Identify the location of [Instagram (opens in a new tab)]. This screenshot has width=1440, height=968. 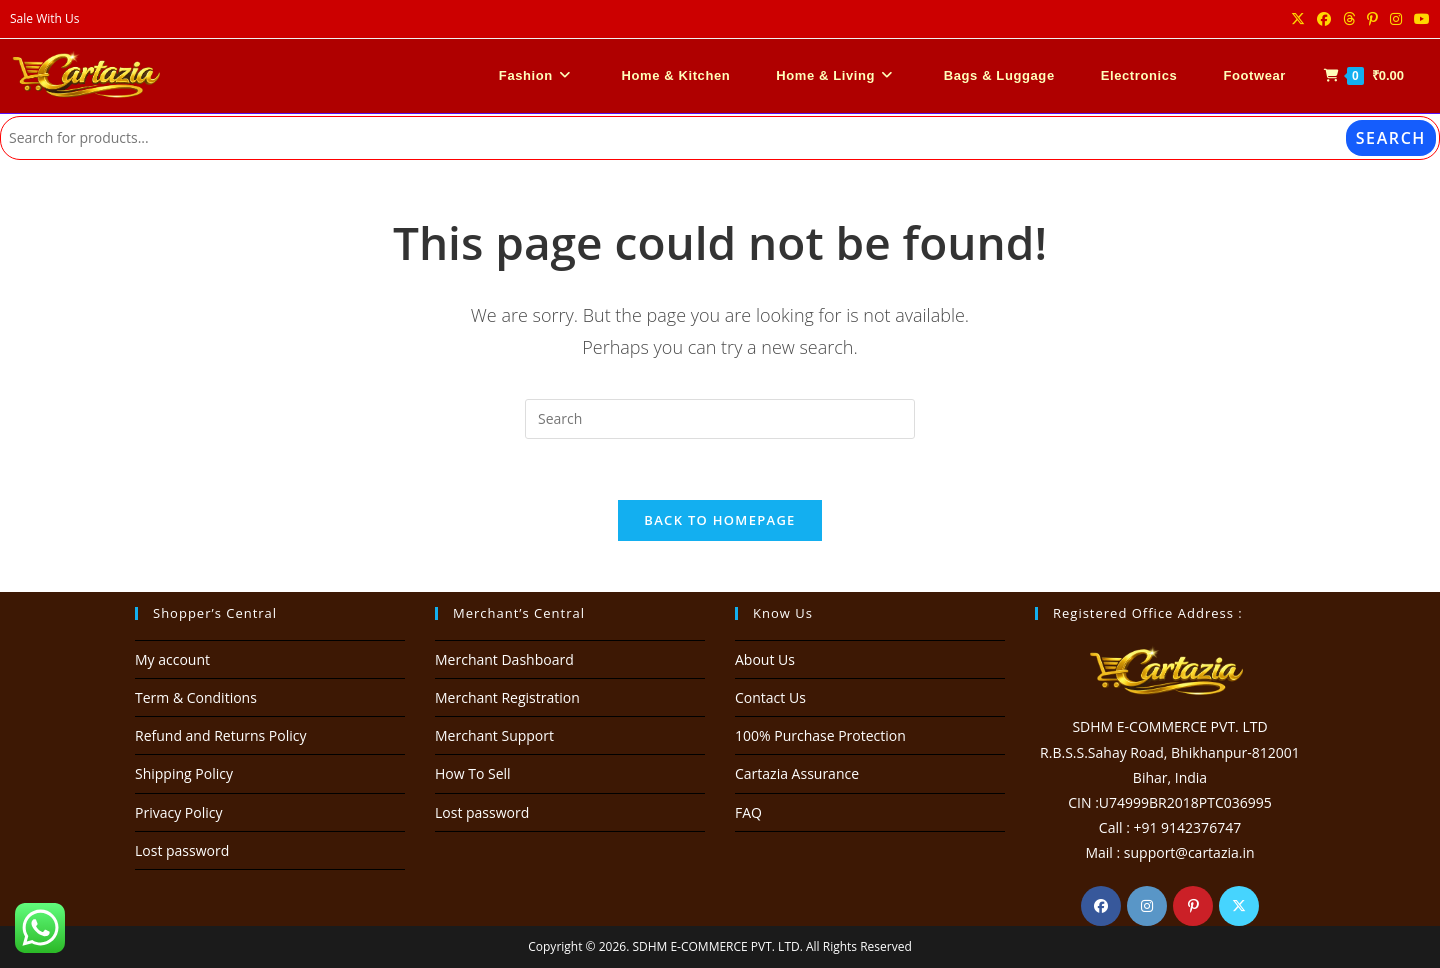
(1396, 19).